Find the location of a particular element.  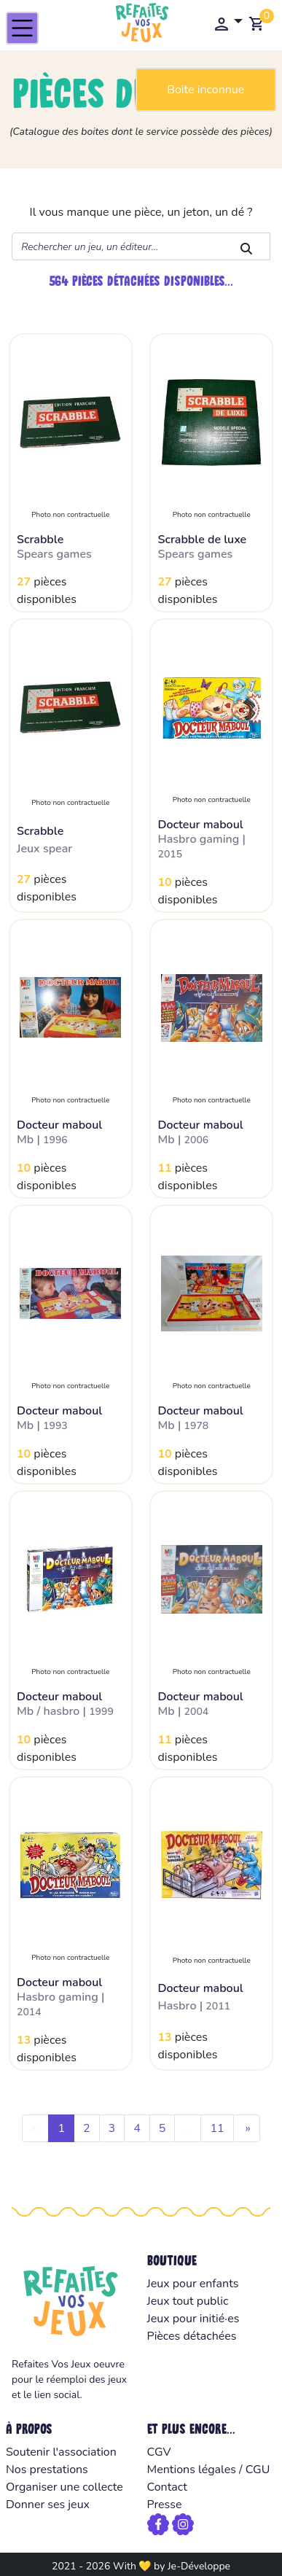

CGV is located at coordinates (159, 2452).